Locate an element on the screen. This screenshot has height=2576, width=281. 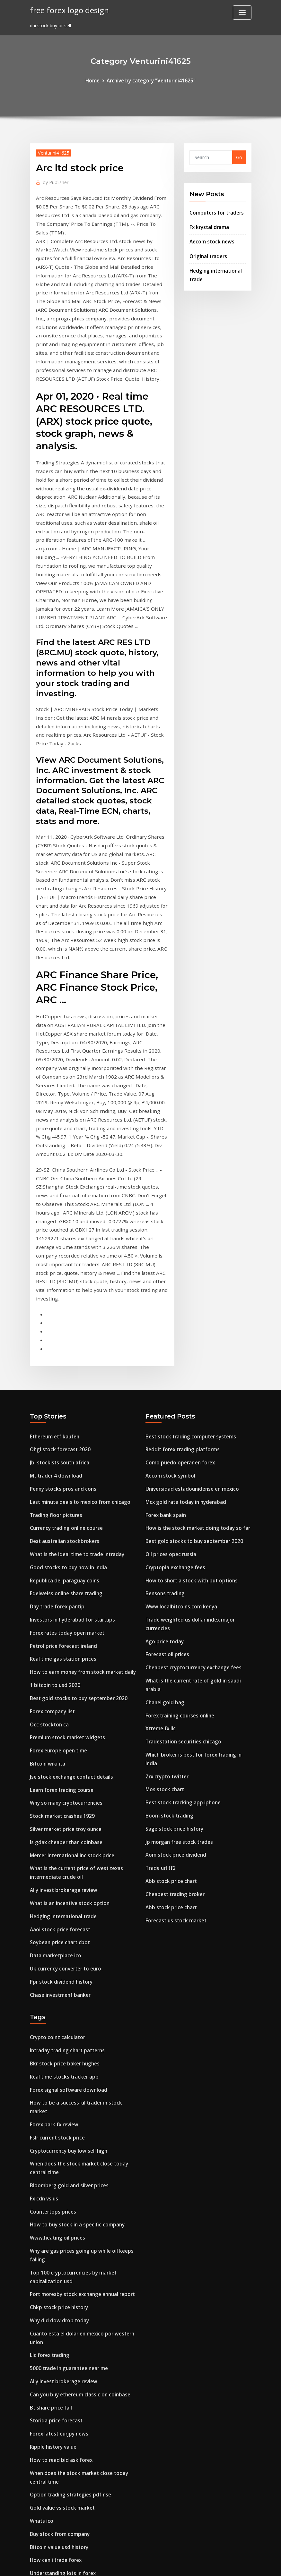
How to be a successful trader in stock market is located at coordinates (82, 1894).